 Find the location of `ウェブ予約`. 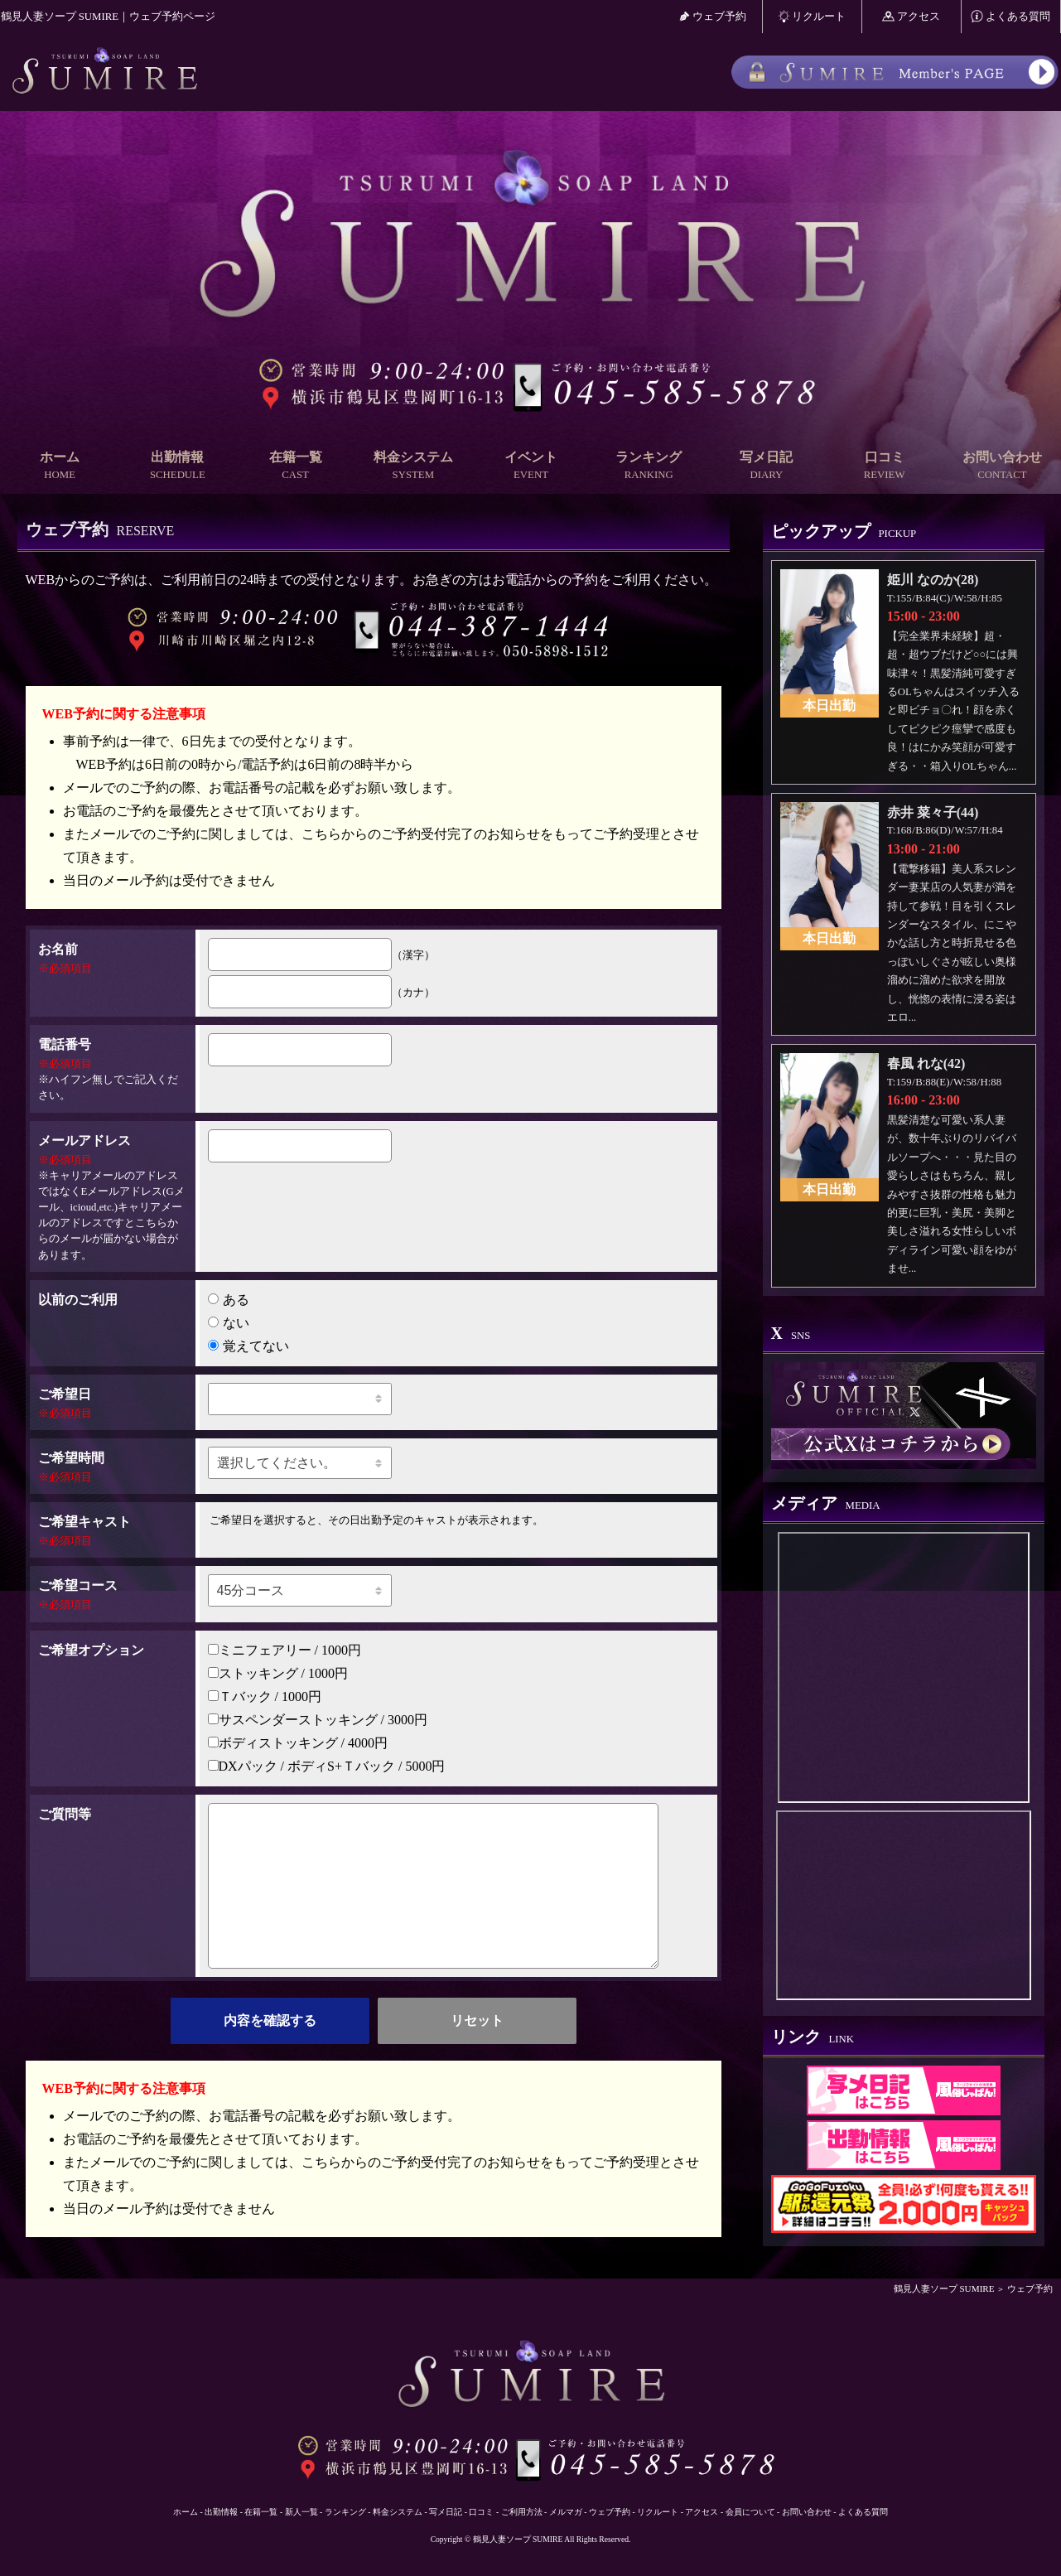

ウェブ予約 is located at coordinates (712, 16).